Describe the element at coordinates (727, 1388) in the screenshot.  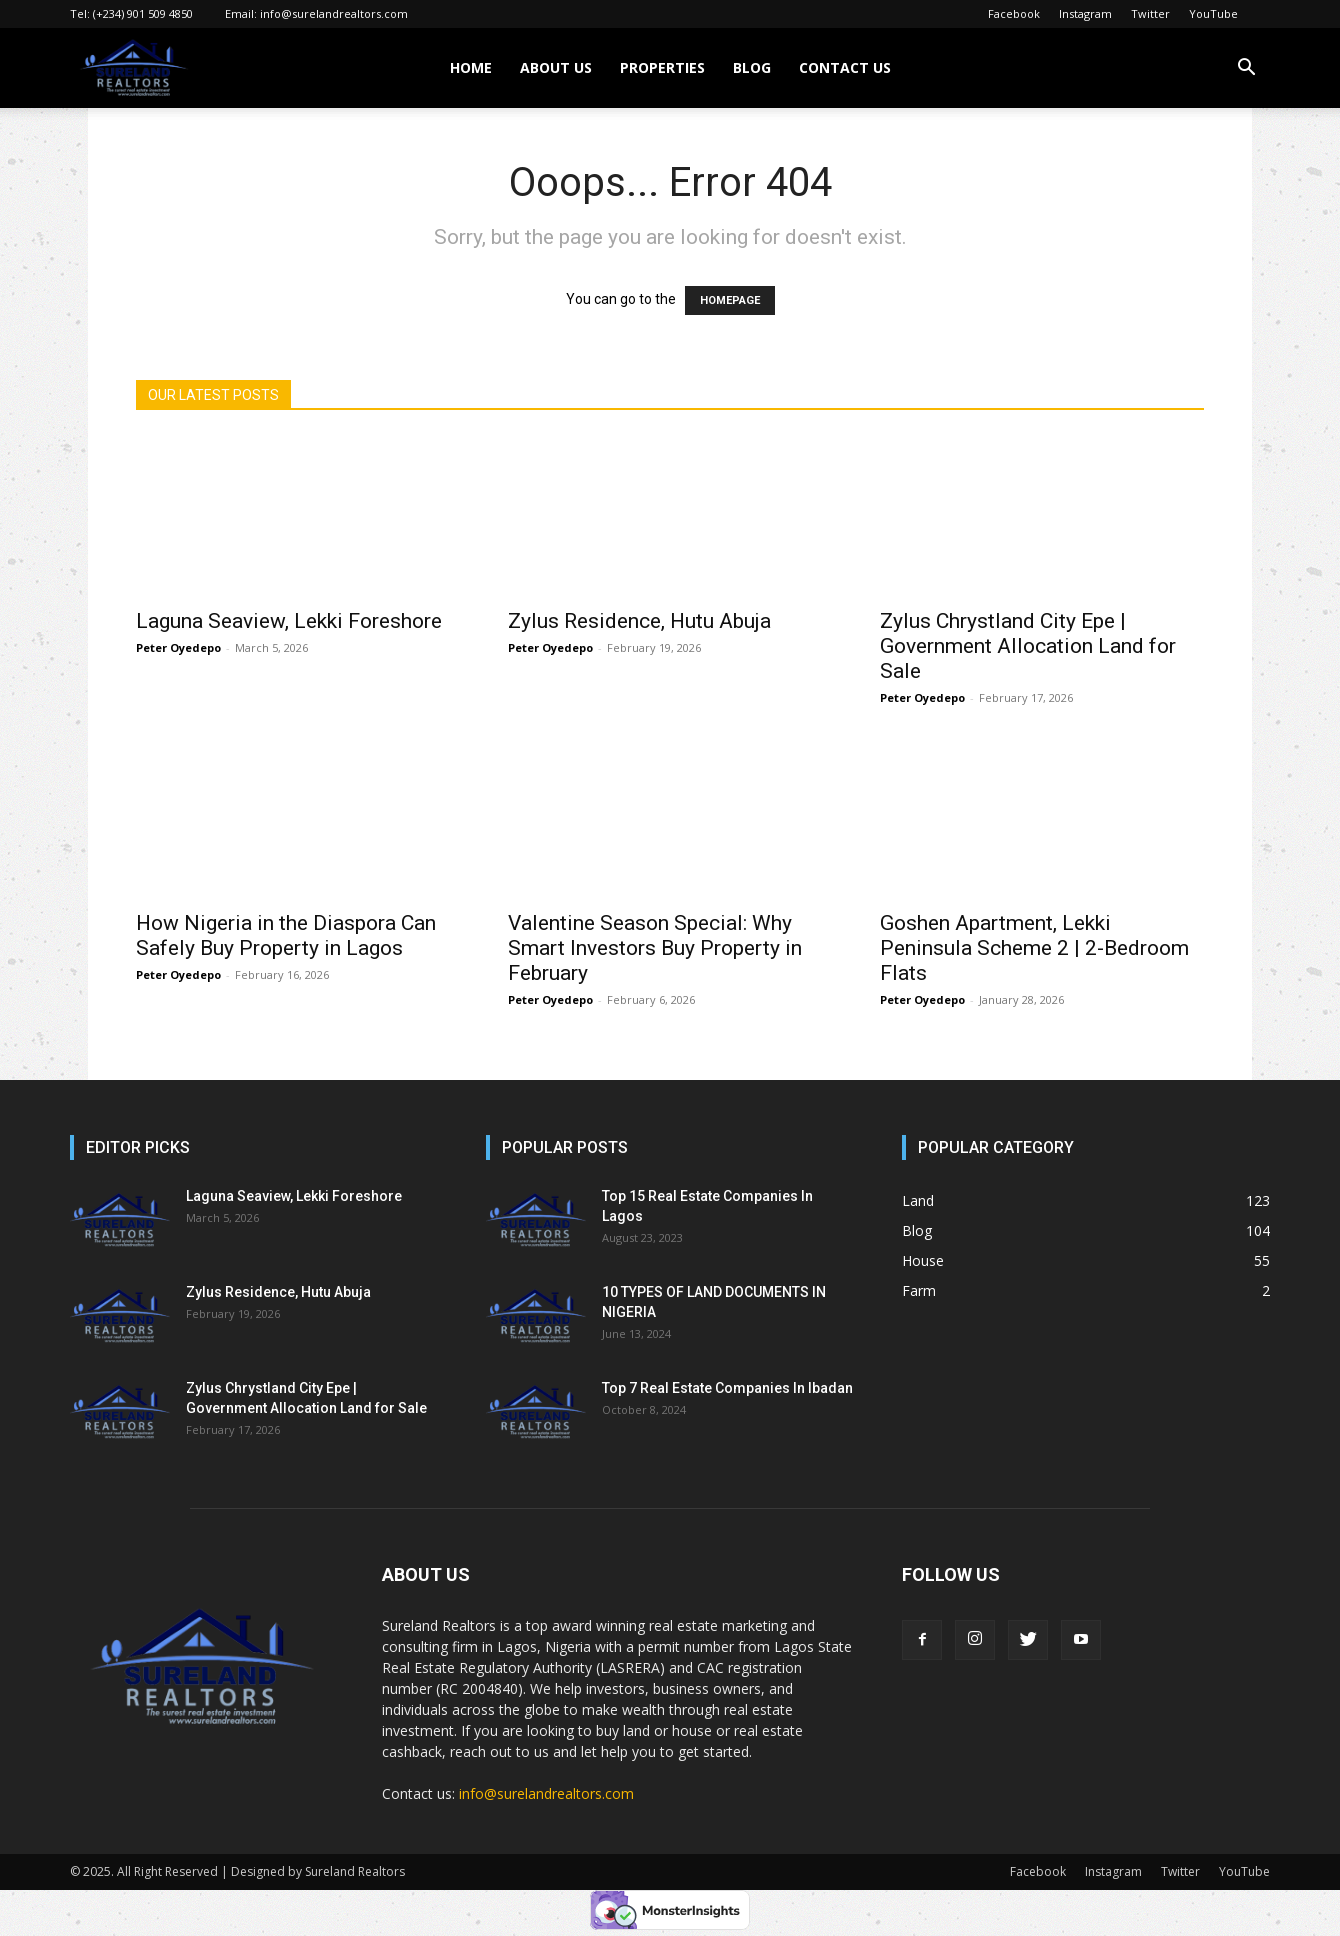
I see `Top 7 Real Estate Companies In Ibadan` at that location.